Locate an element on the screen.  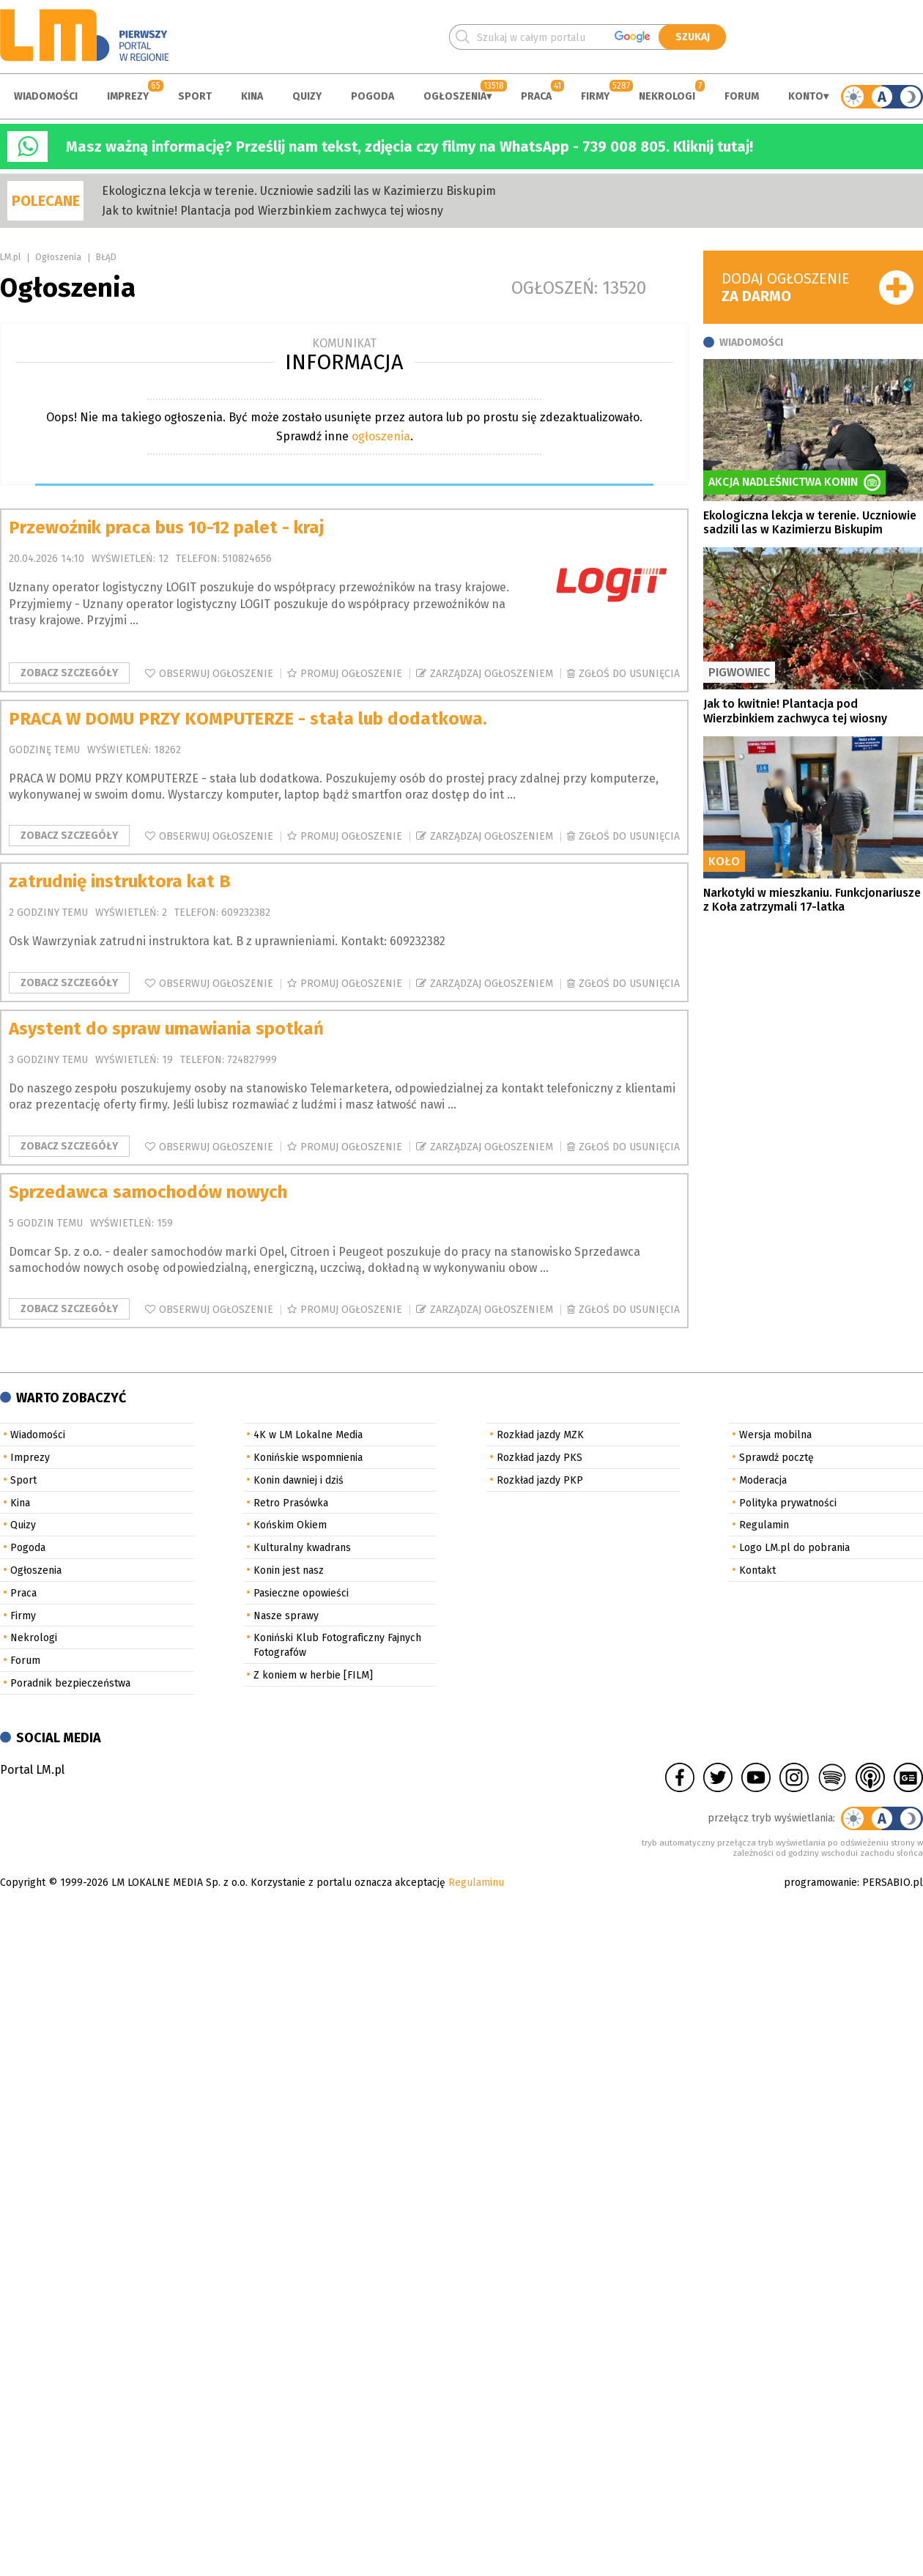
Konto is located at coordinates (805, 96).